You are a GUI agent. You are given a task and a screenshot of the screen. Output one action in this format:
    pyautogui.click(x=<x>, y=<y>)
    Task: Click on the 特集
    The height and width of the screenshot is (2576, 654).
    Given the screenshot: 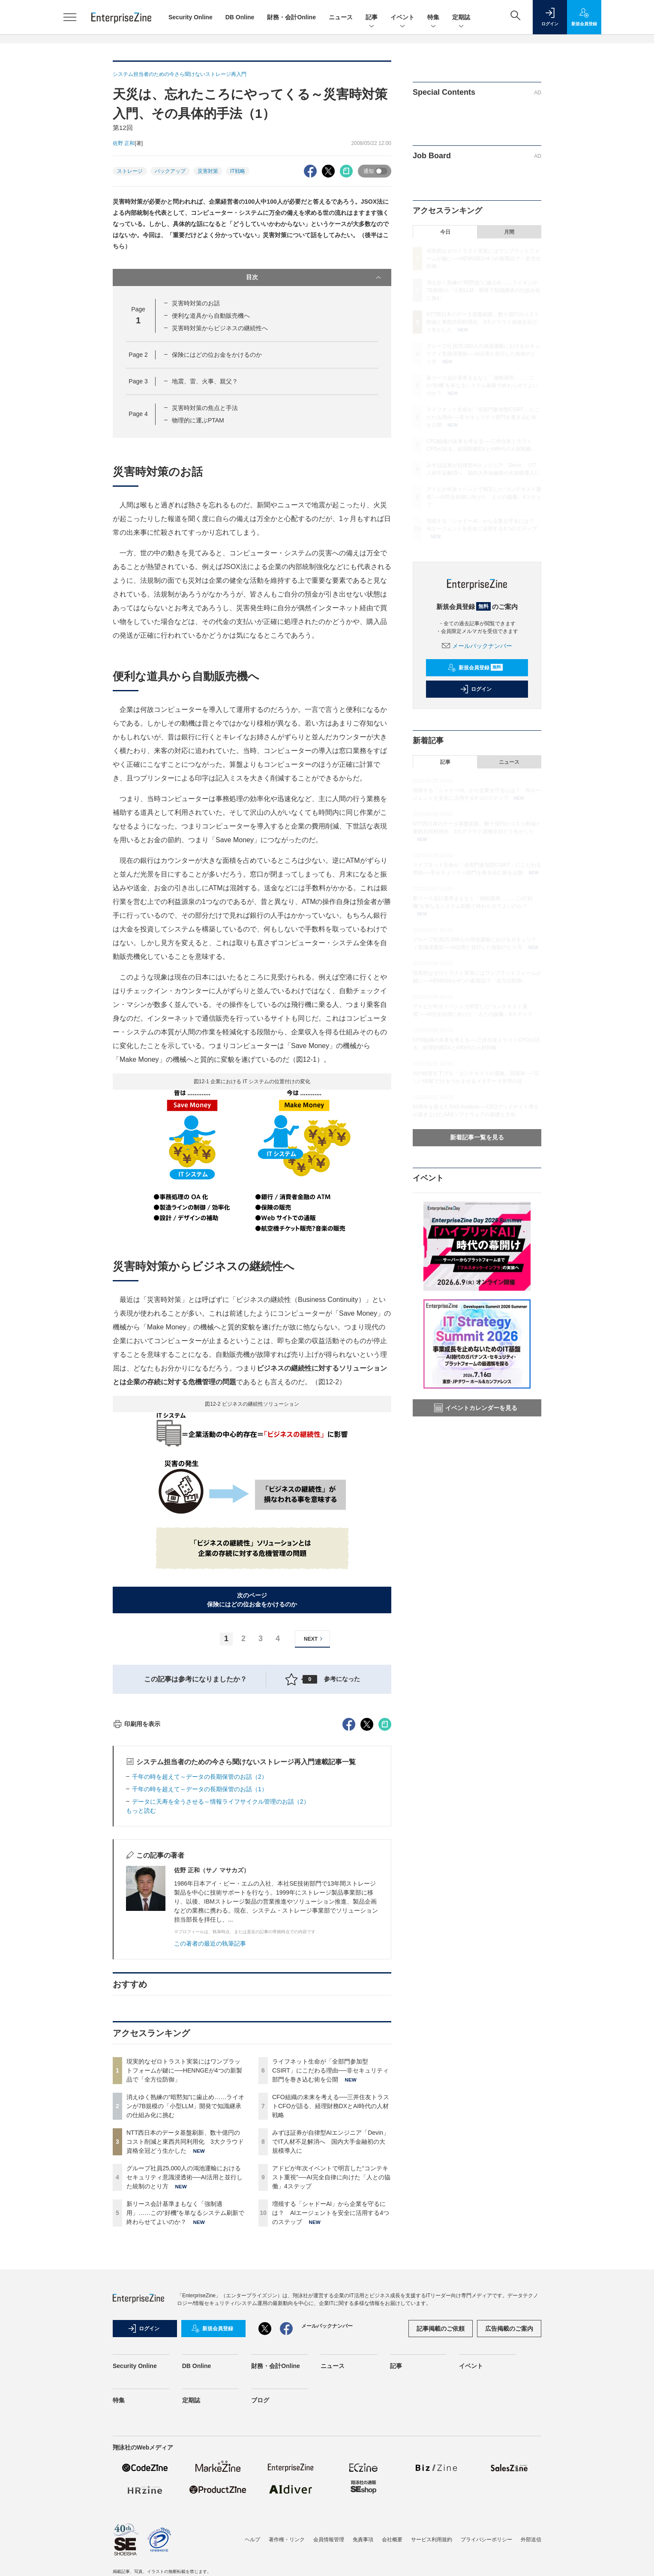 What is the action you would take?
    pyautogui.click(x=433, y=18)
    